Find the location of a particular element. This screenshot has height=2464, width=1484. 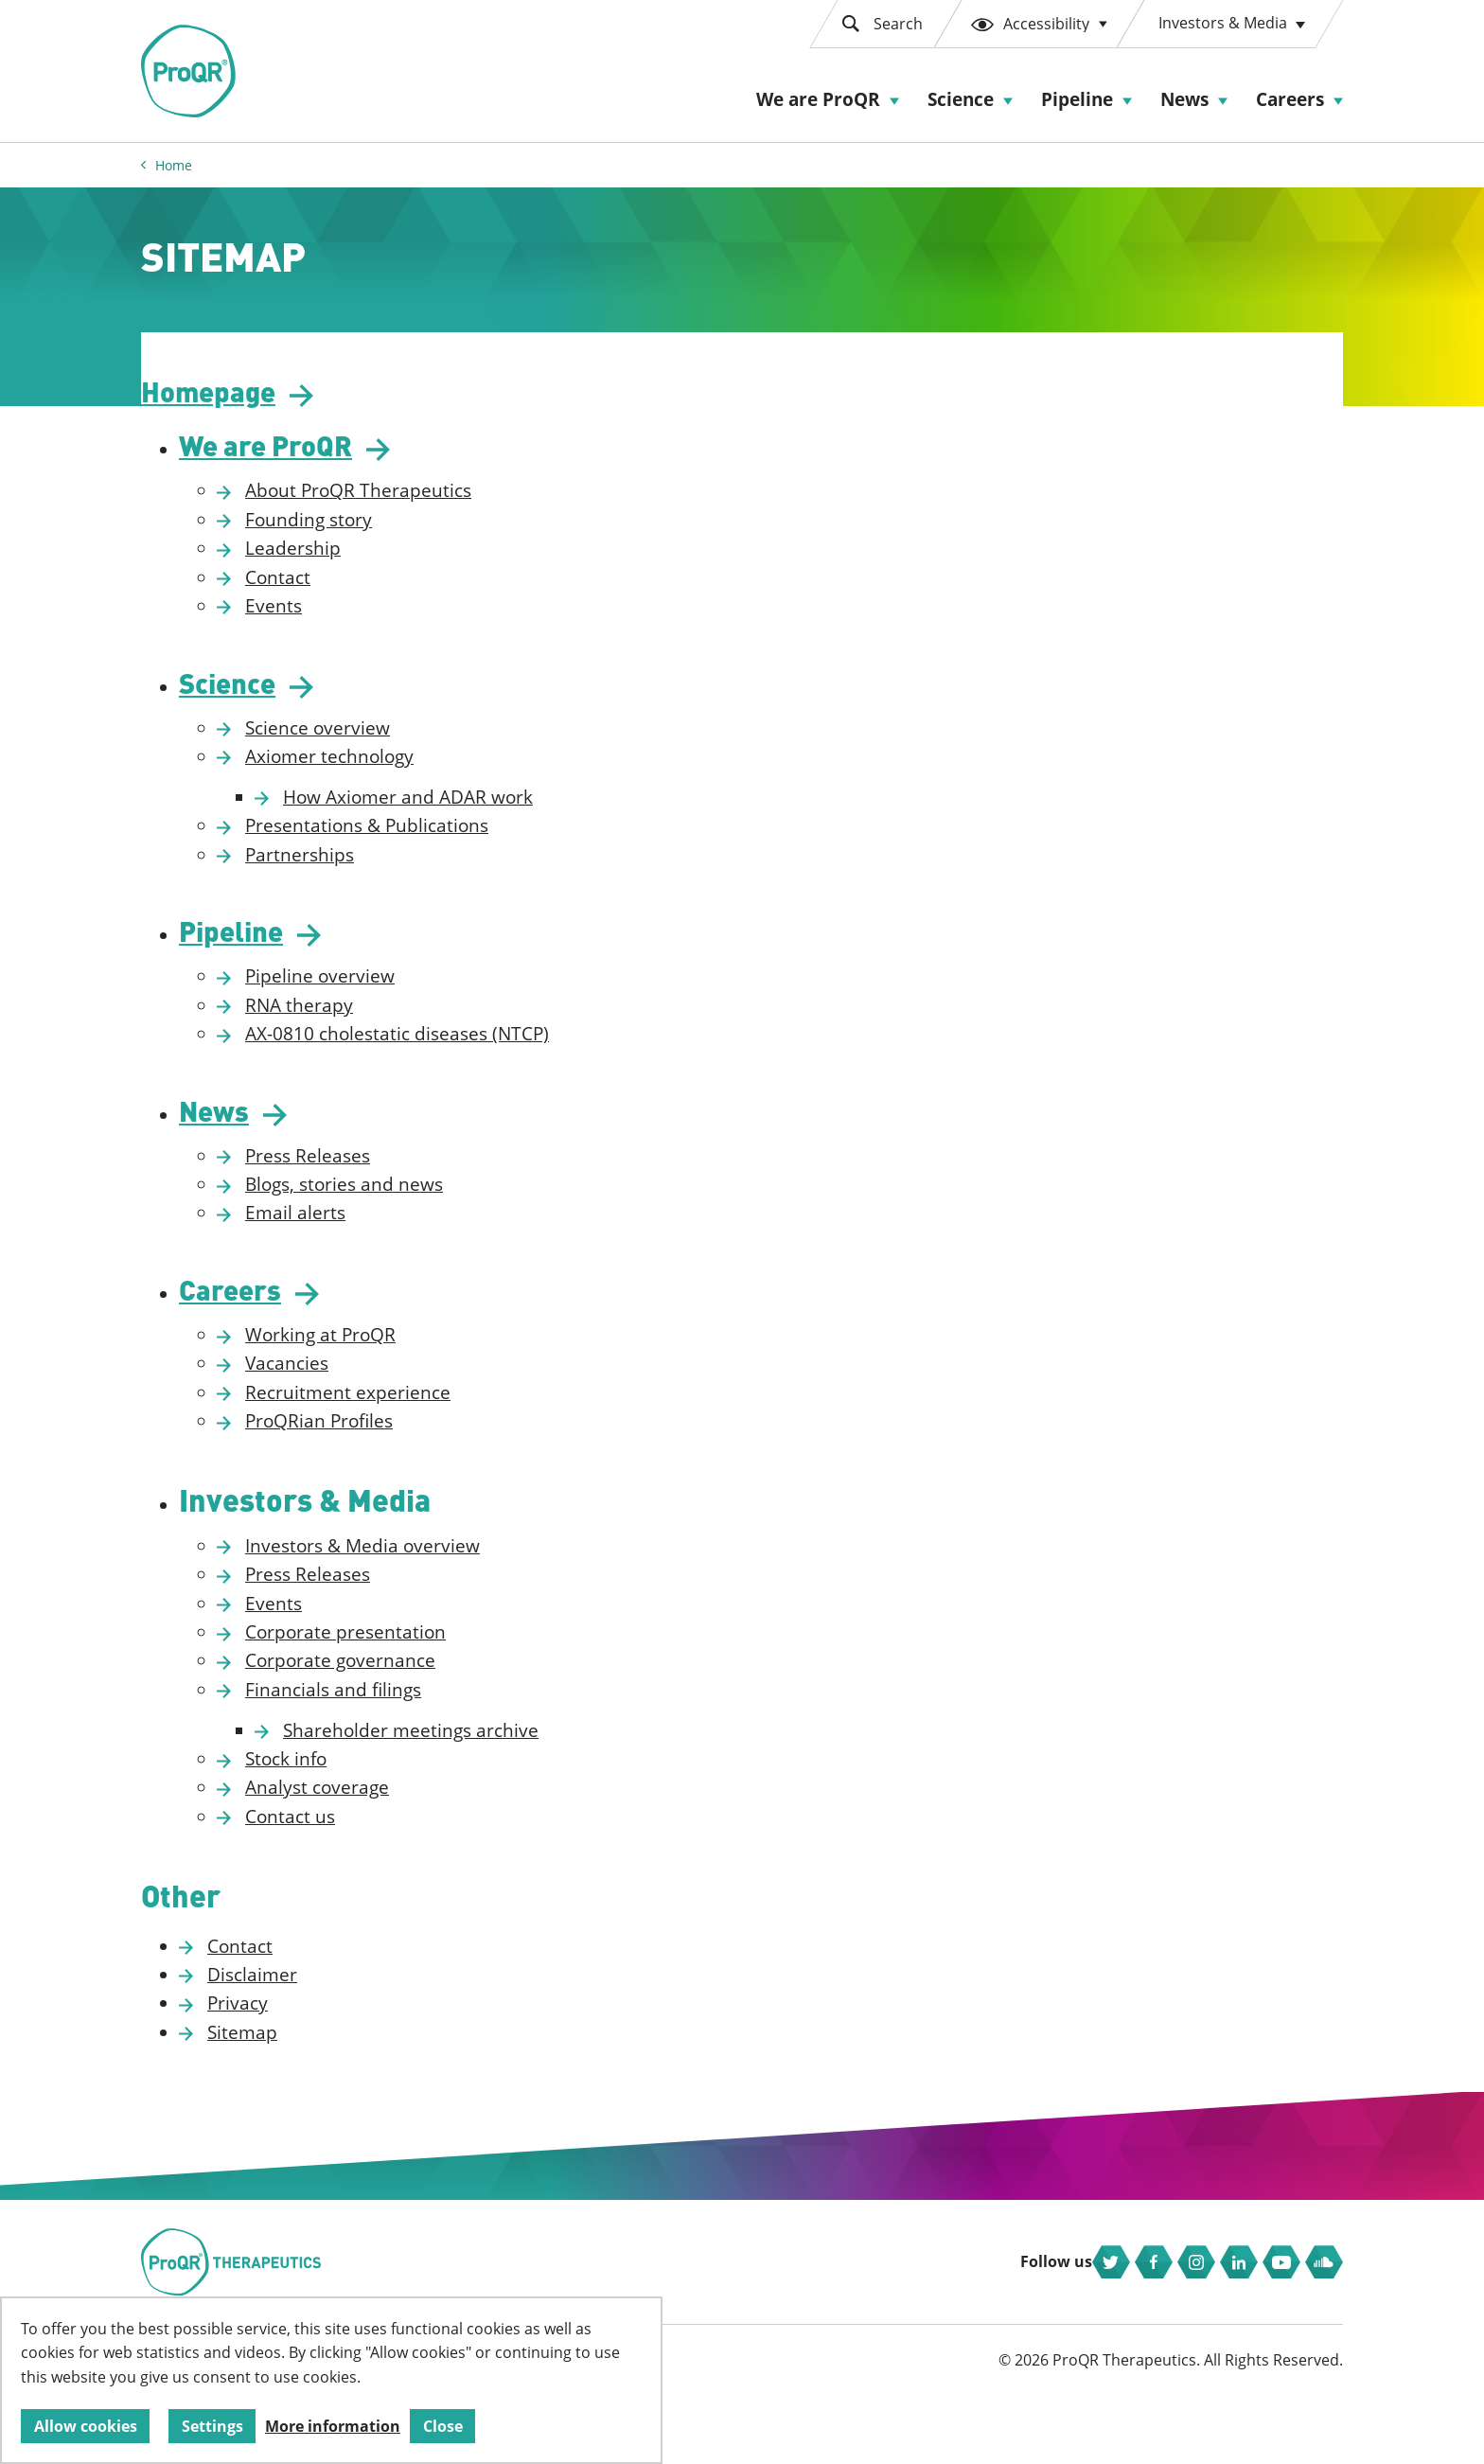

RNA therapy is located at coordinates (394, 1029).